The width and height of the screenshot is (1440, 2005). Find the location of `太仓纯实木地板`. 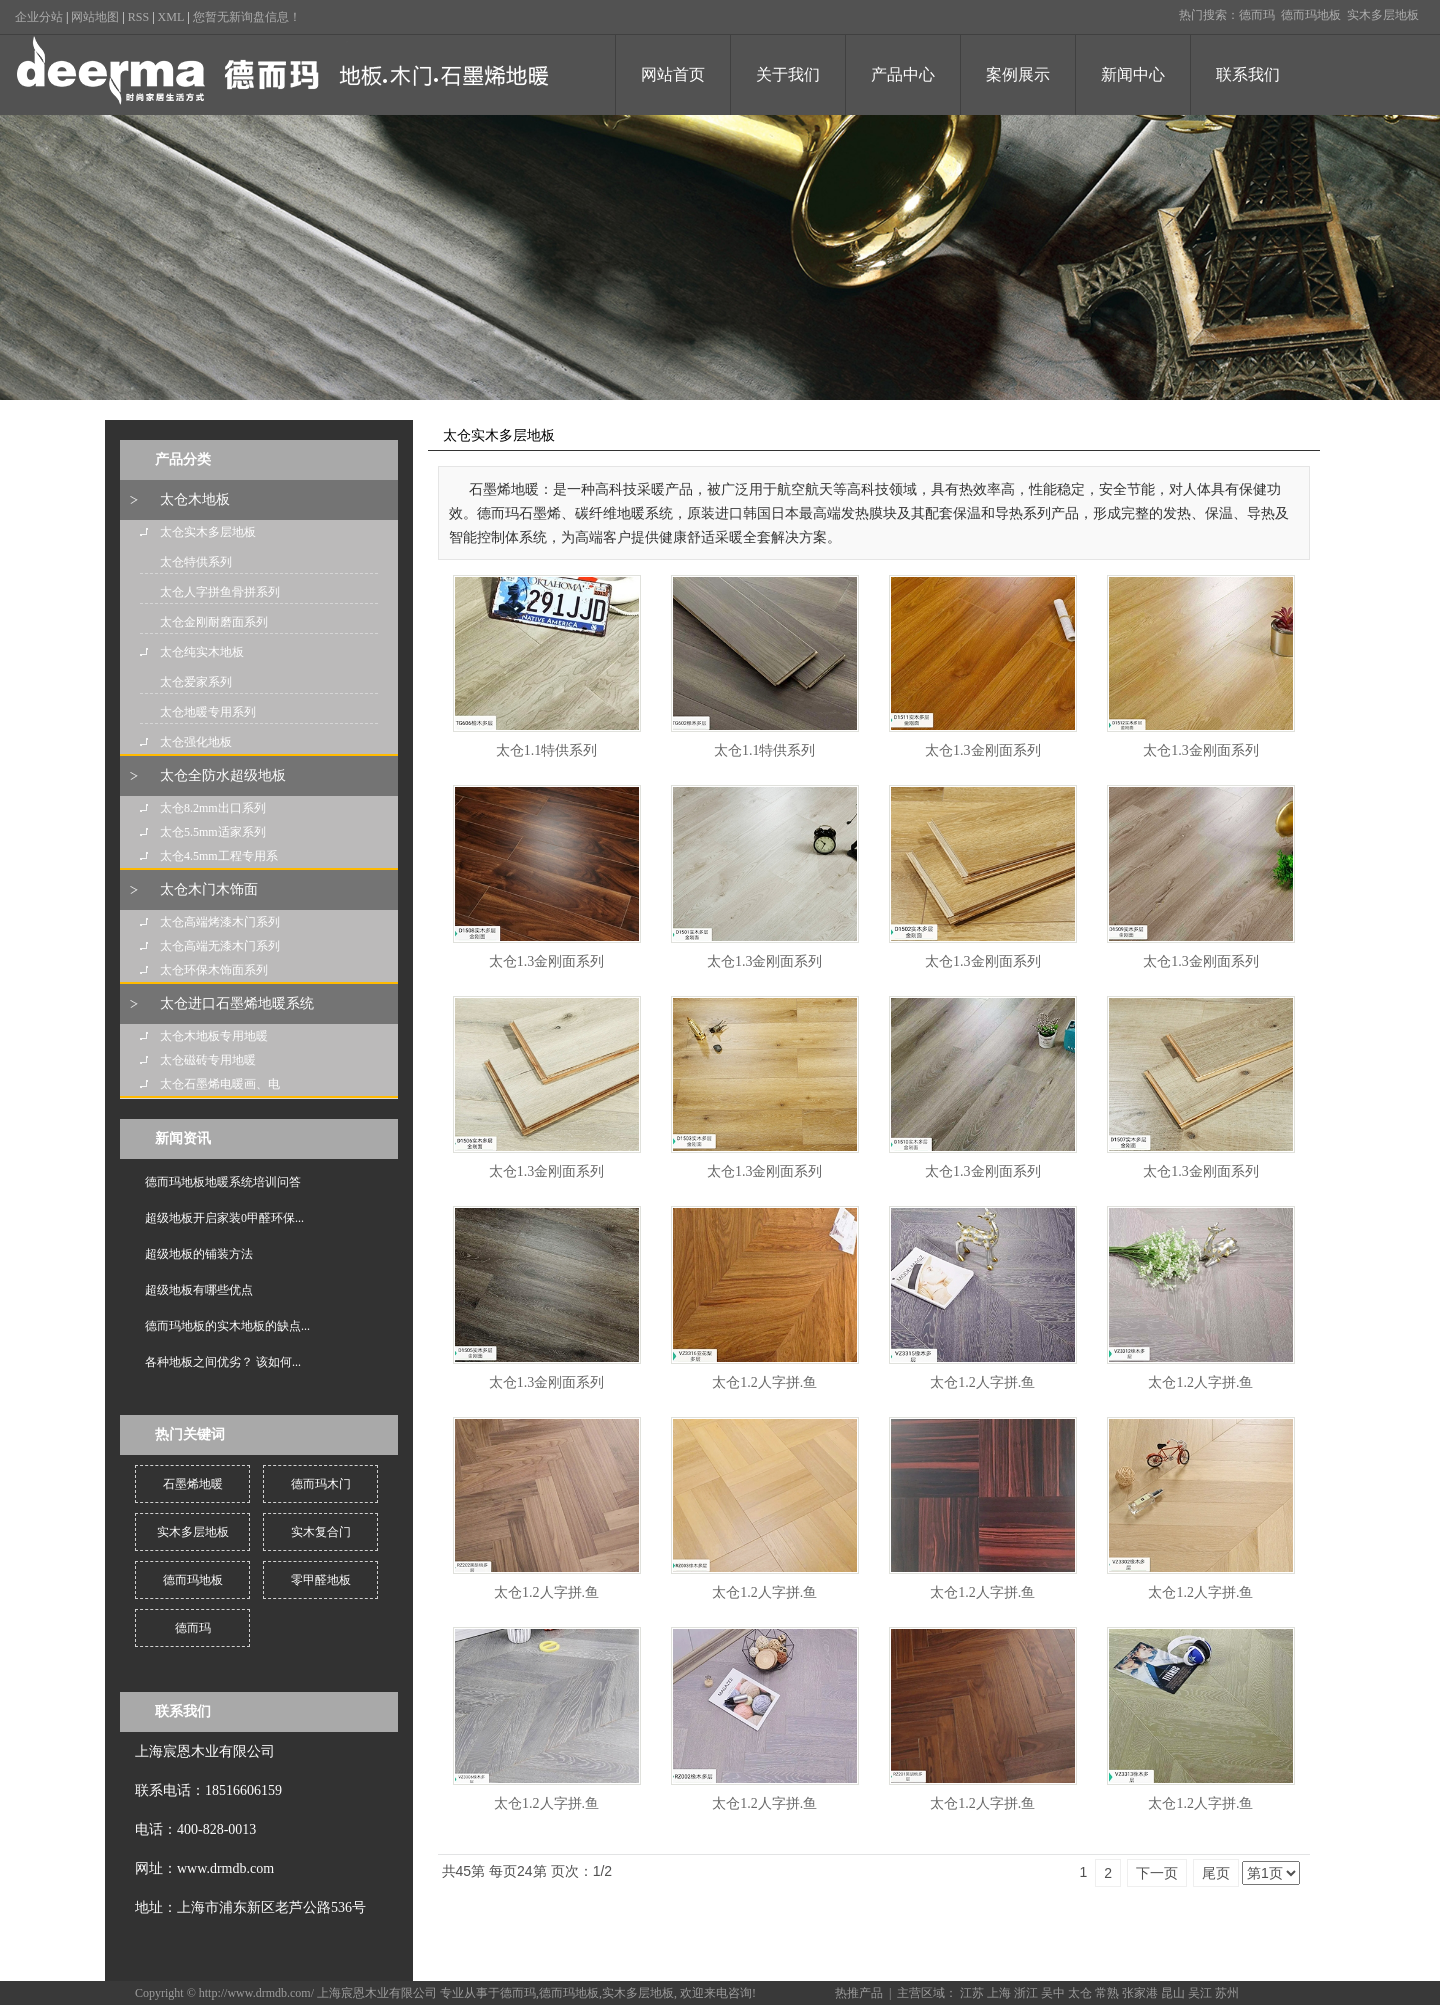

太仓纯实木地板 is located at coordinates (202, 652).